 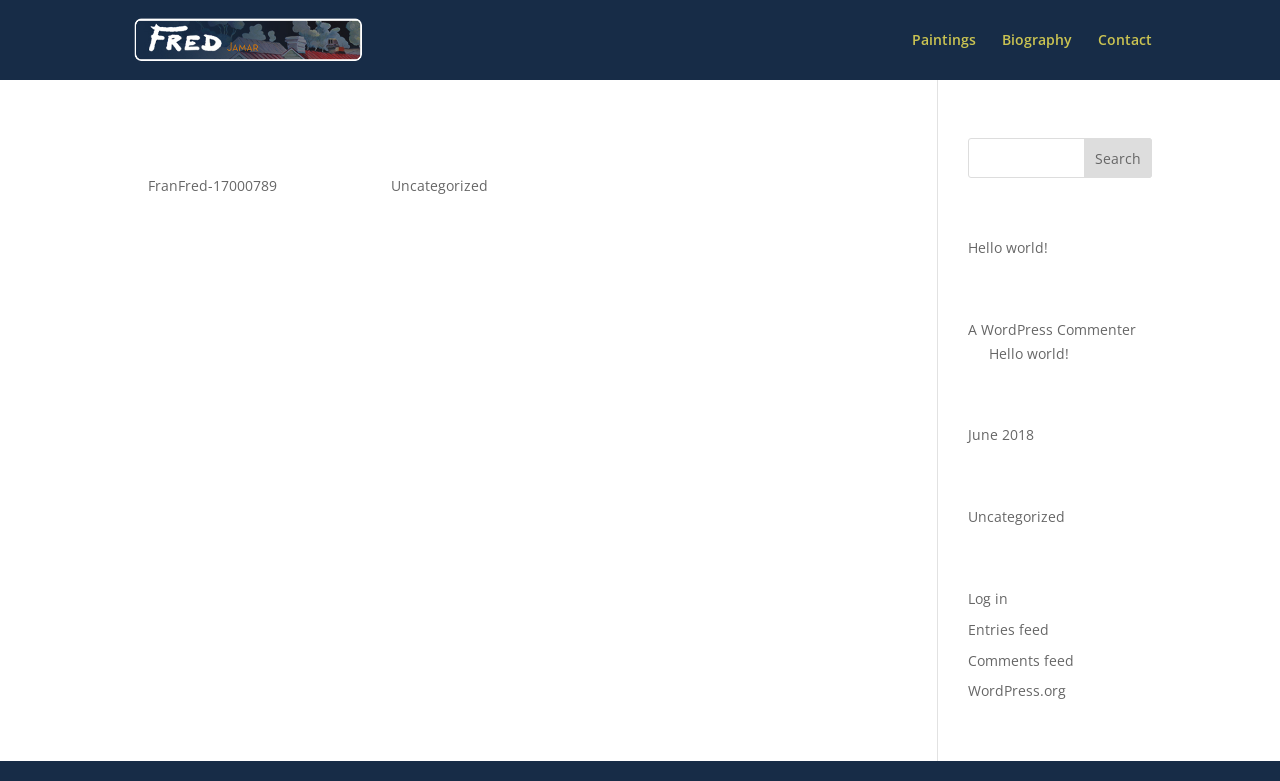 What do you see at coordinates (1125, 41) in the screenshot?
I see `Contact` at bounding box center [1125, 41].